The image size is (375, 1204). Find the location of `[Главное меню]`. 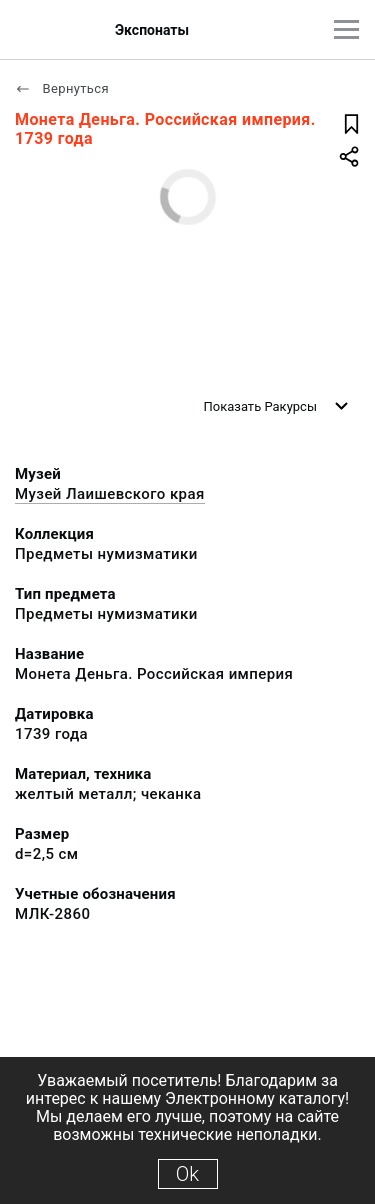

[Главное меню] is located at coordinates (346, 29).